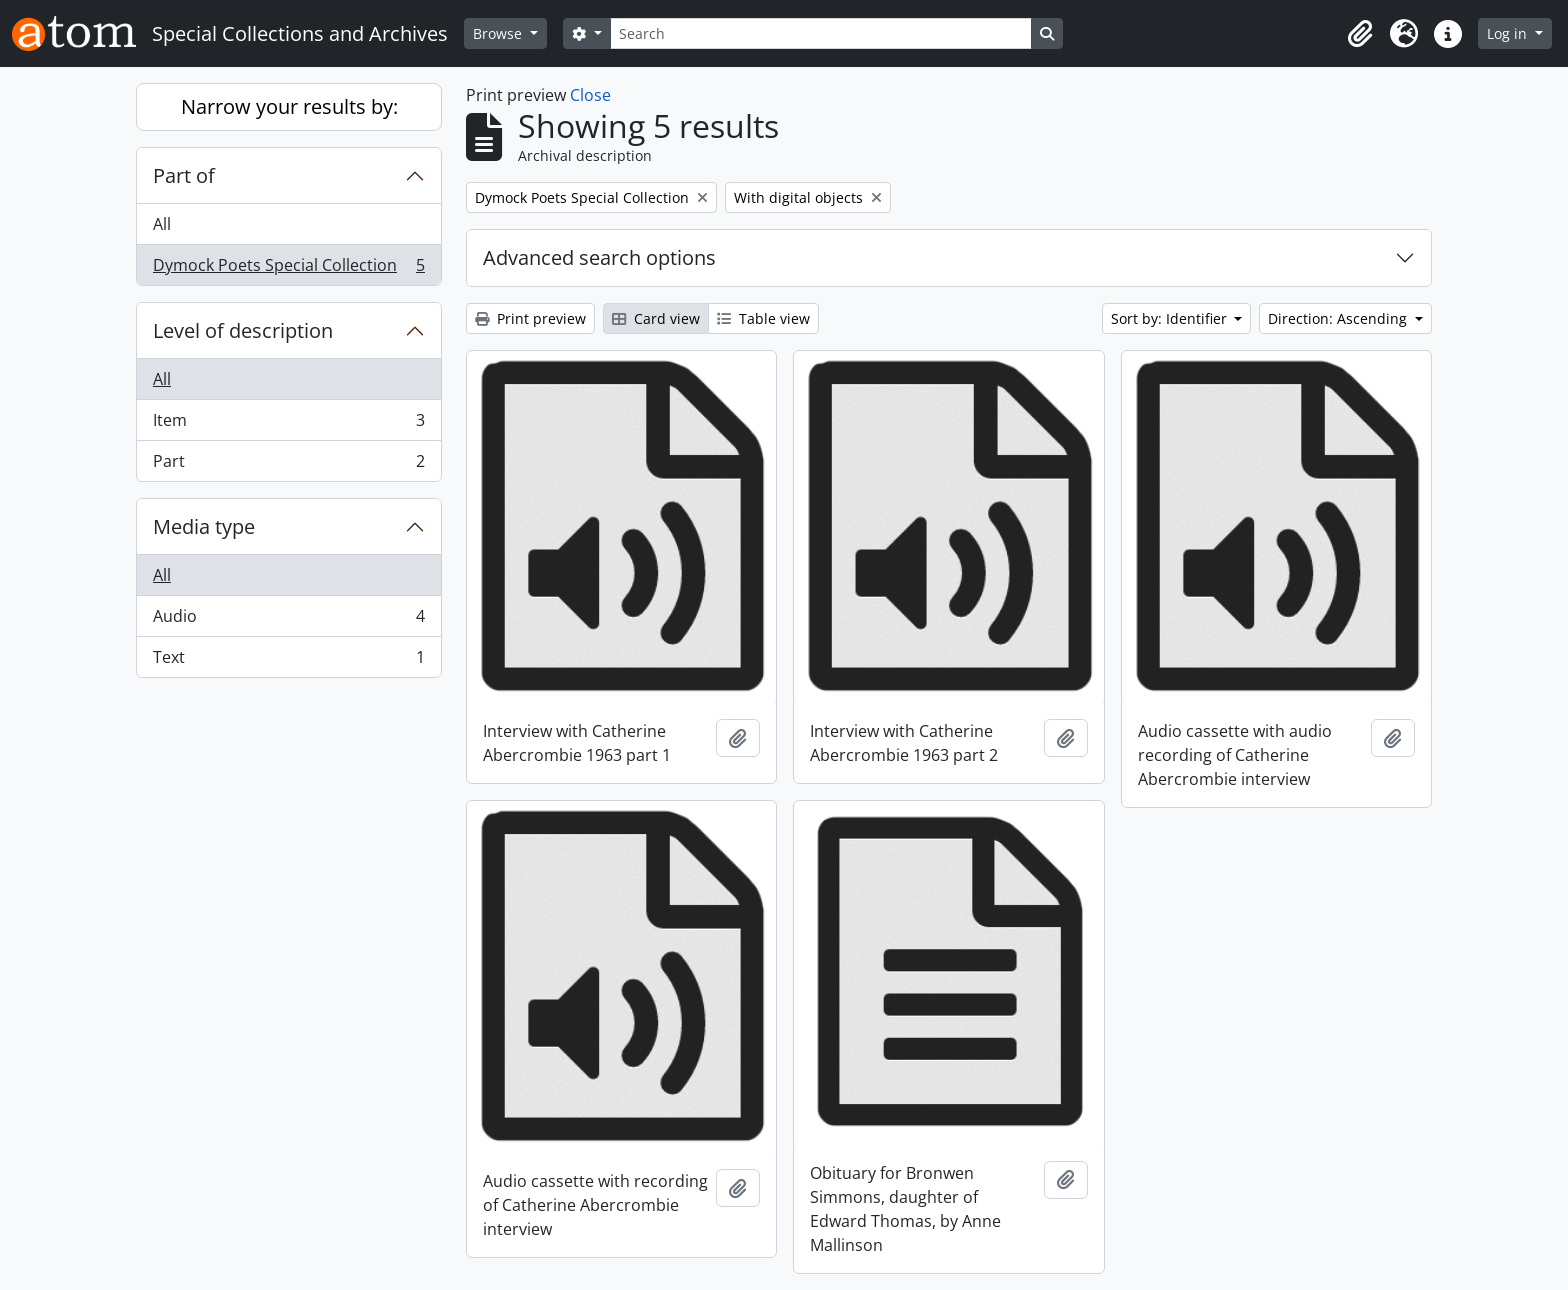 This screenshot has height=1290, width=1568. What do you see at coordinates (499, 33) in the screenshot?
I see `Browse` at bounding box center [499, 33].